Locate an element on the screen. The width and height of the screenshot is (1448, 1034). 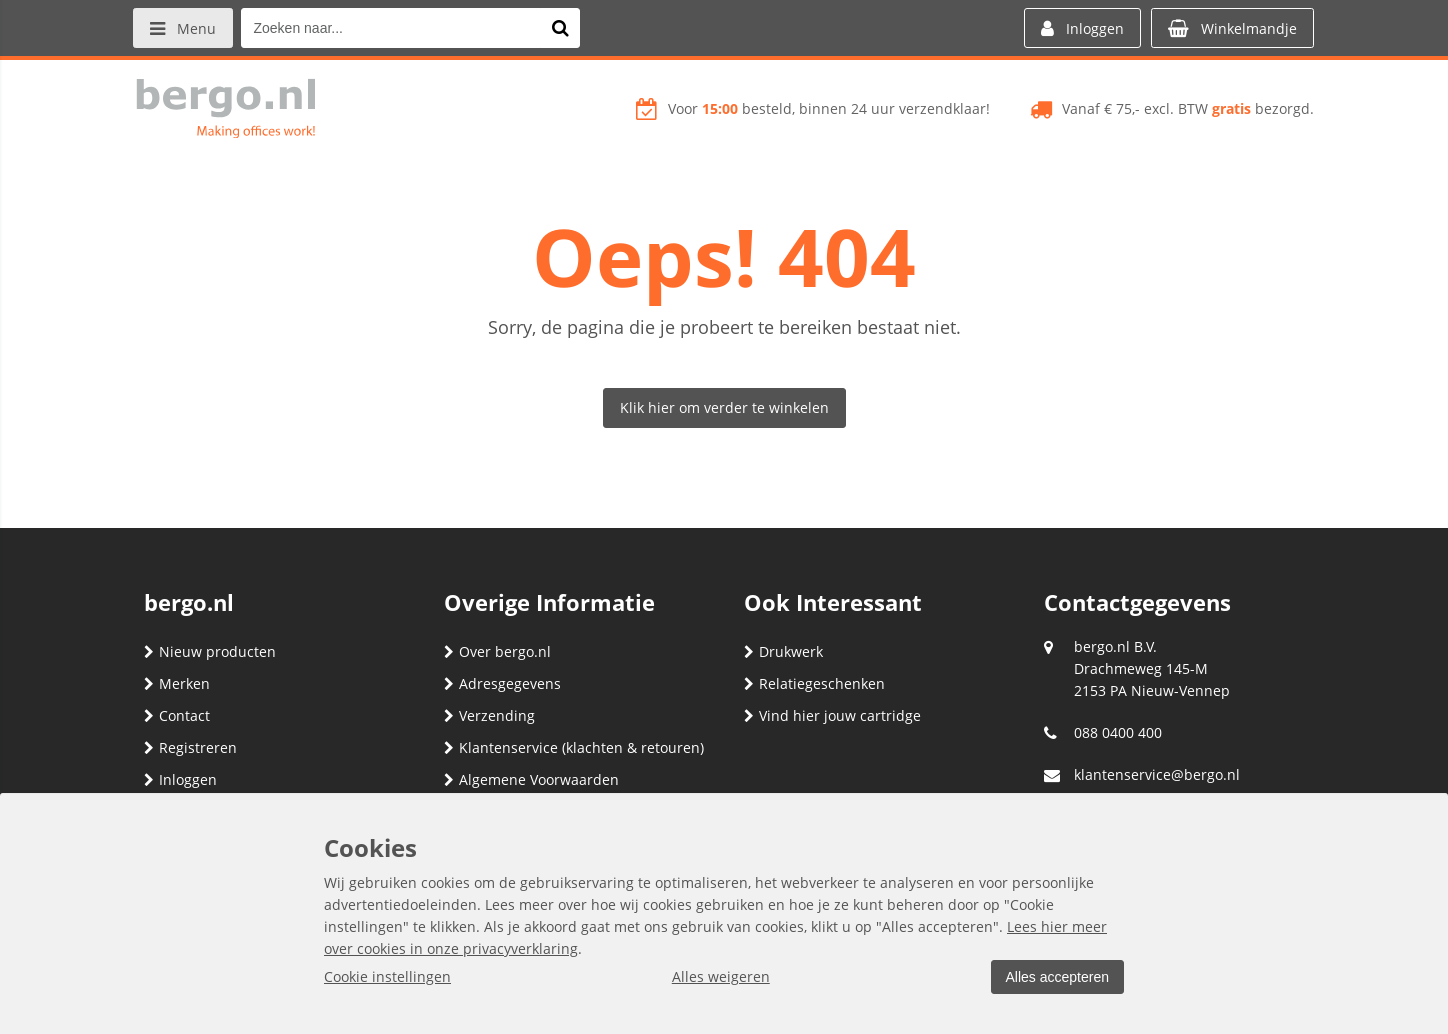
Verzending is located at coordinates (489, 715).